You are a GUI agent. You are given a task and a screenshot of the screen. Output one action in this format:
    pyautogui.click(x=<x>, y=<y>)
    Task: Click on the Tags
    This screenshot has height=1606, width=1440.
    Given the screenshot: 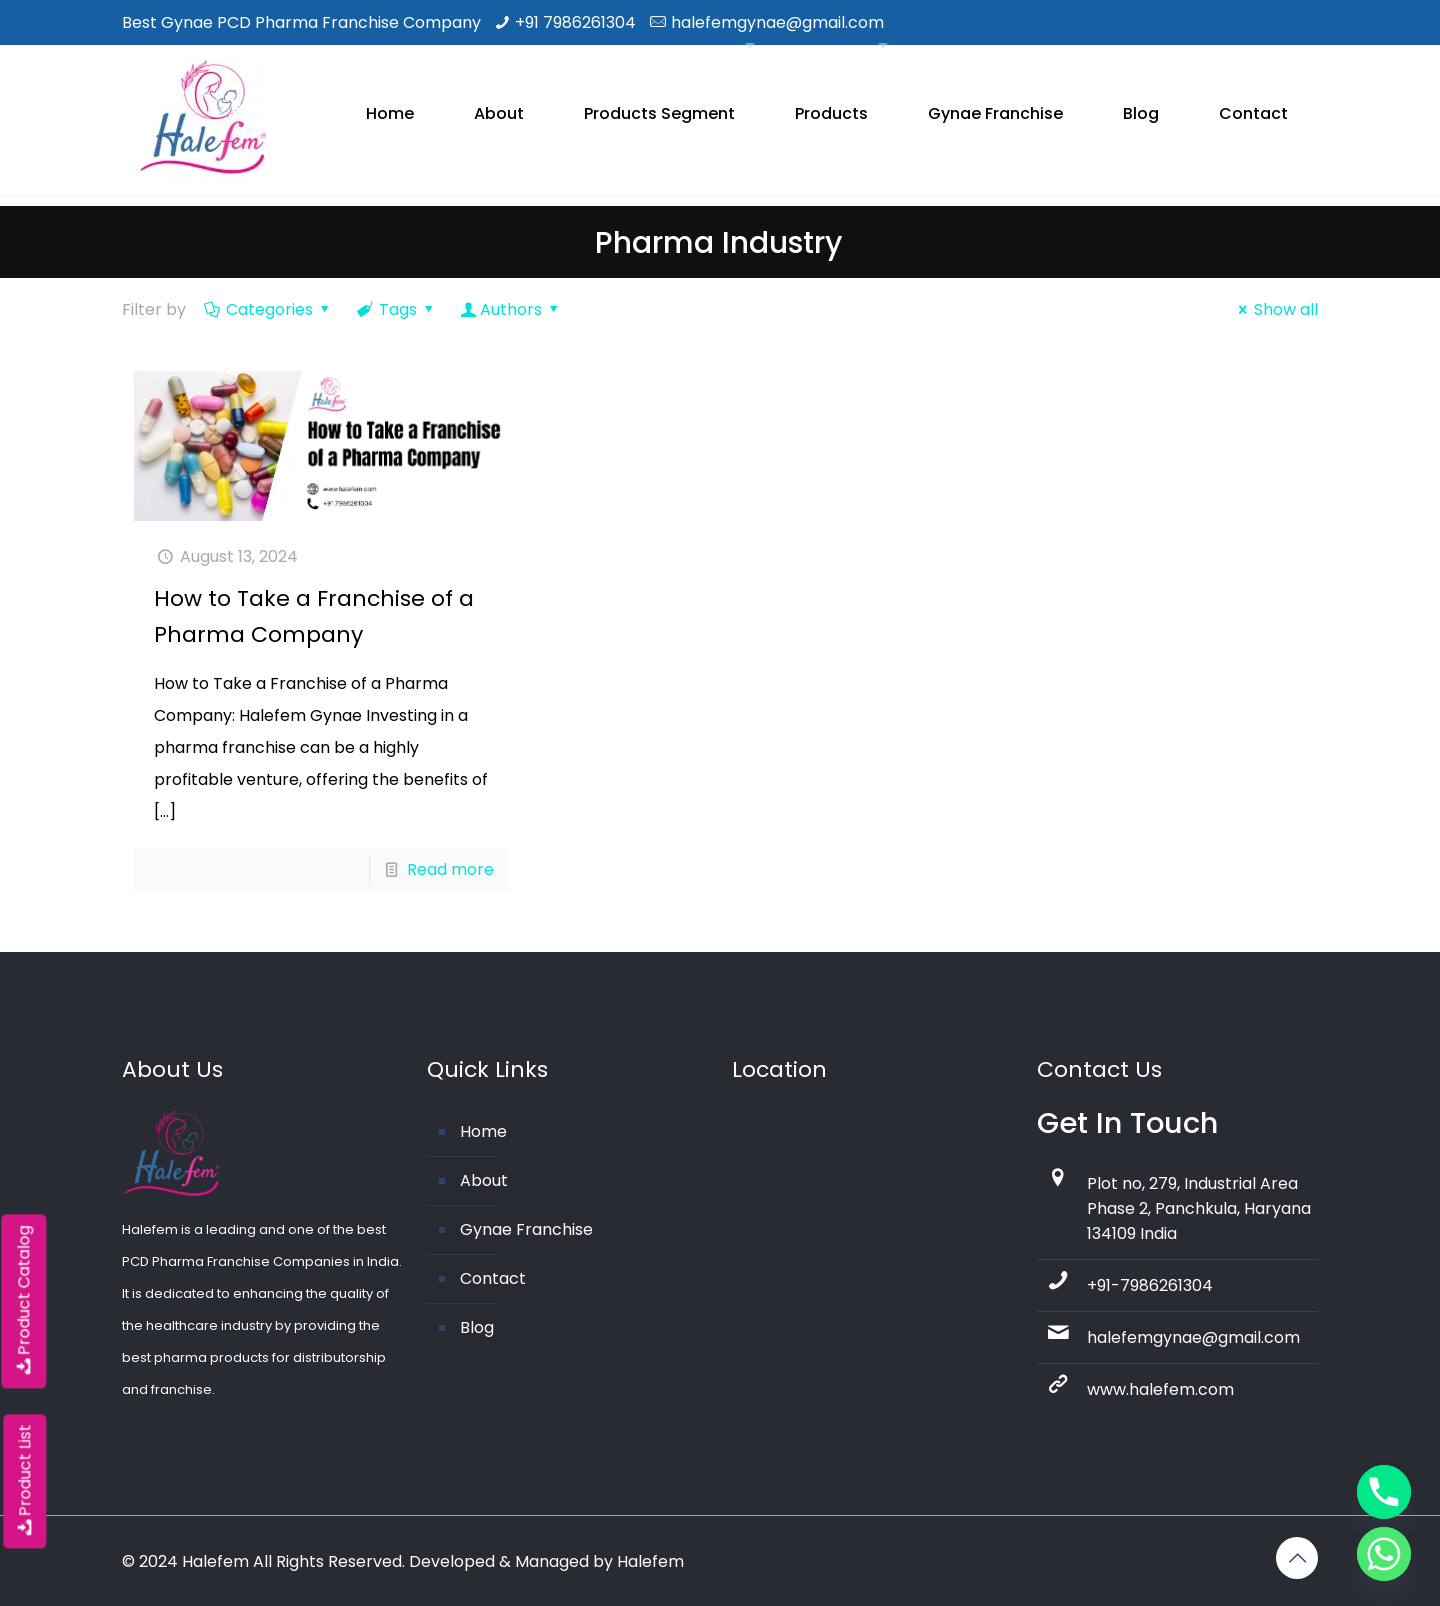 What is the action you would take?
    pyautogui.click(x=397, y=309)
    